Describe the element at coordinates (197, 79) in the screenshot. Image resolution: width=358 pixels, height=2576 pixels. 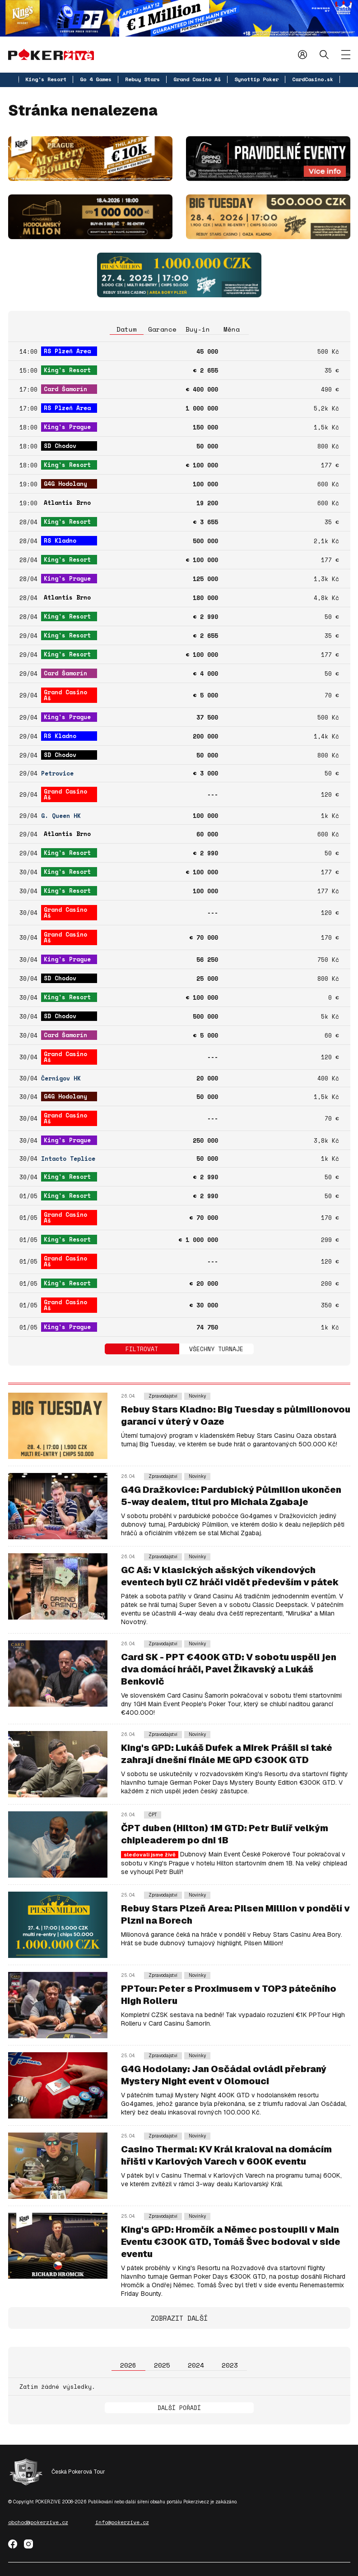
I see `Grand Casino Aš` at that location.